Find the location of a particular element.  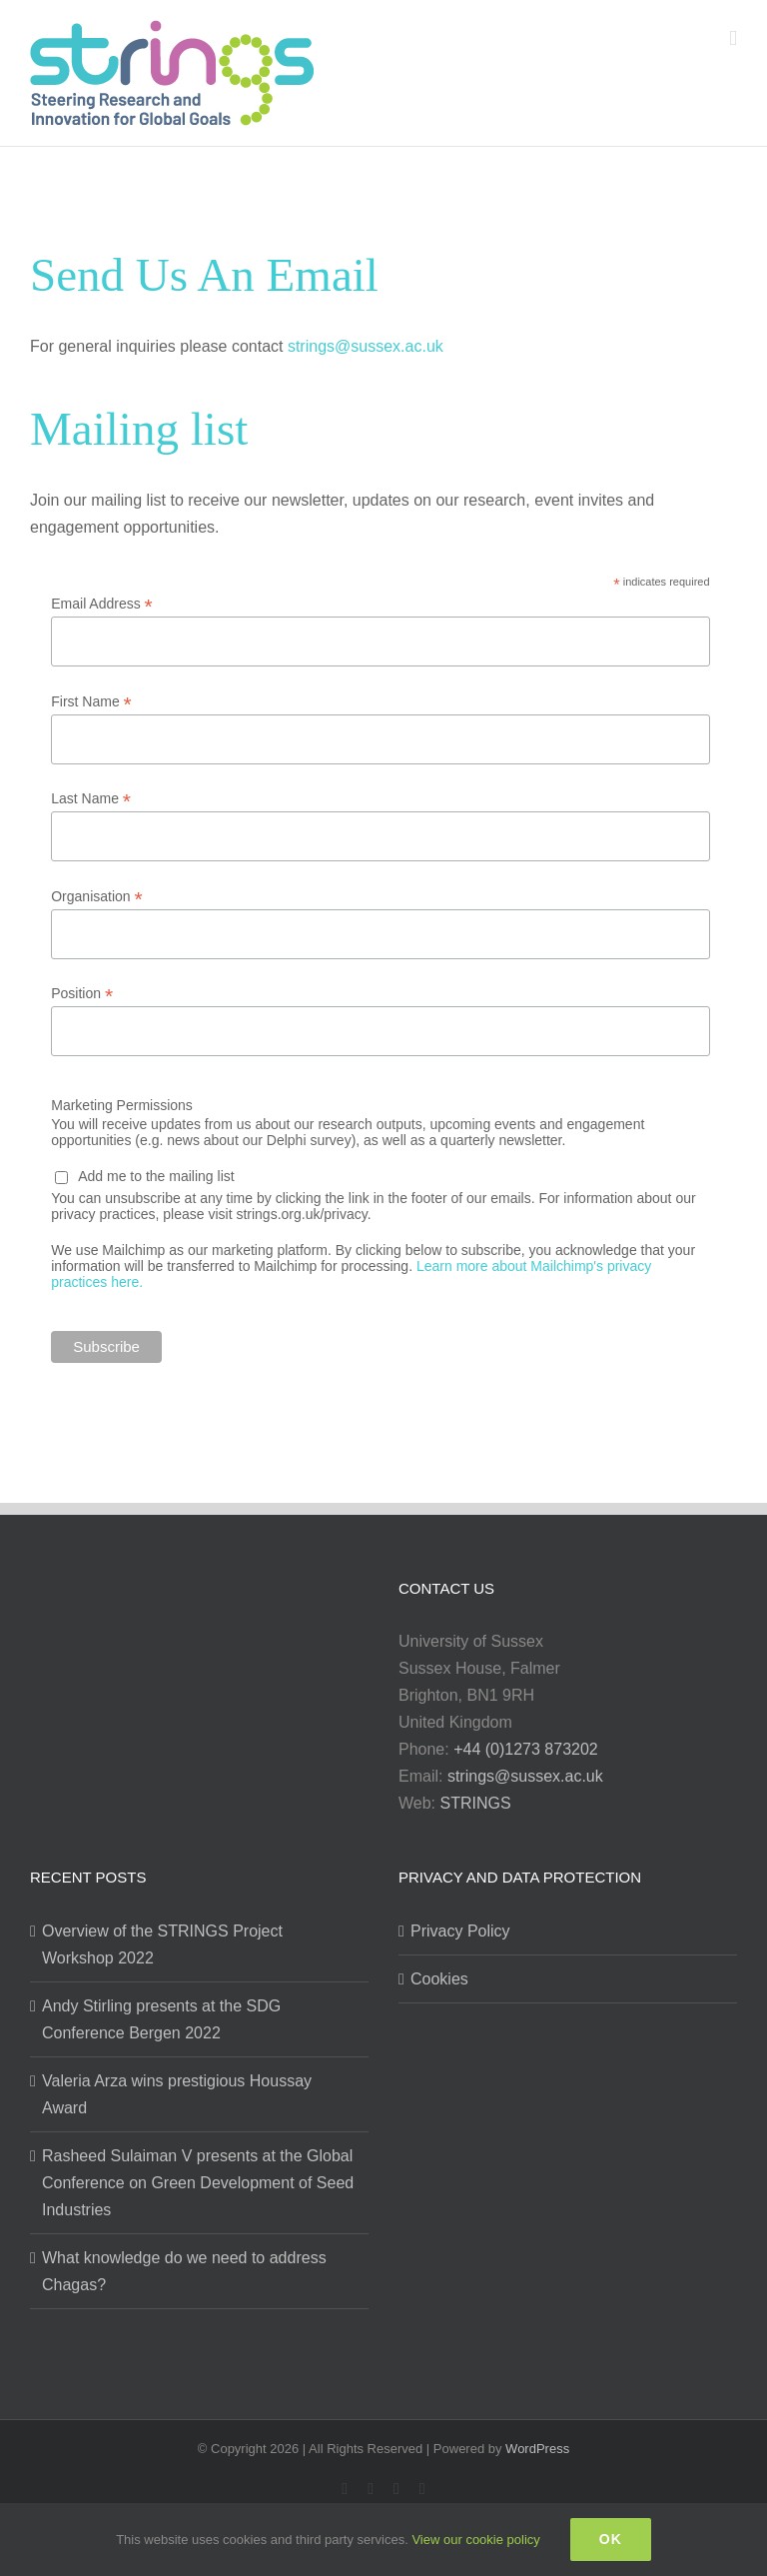

Valeria Arza wins prestigious Houssay Award is located at coordinates (177, 2094).